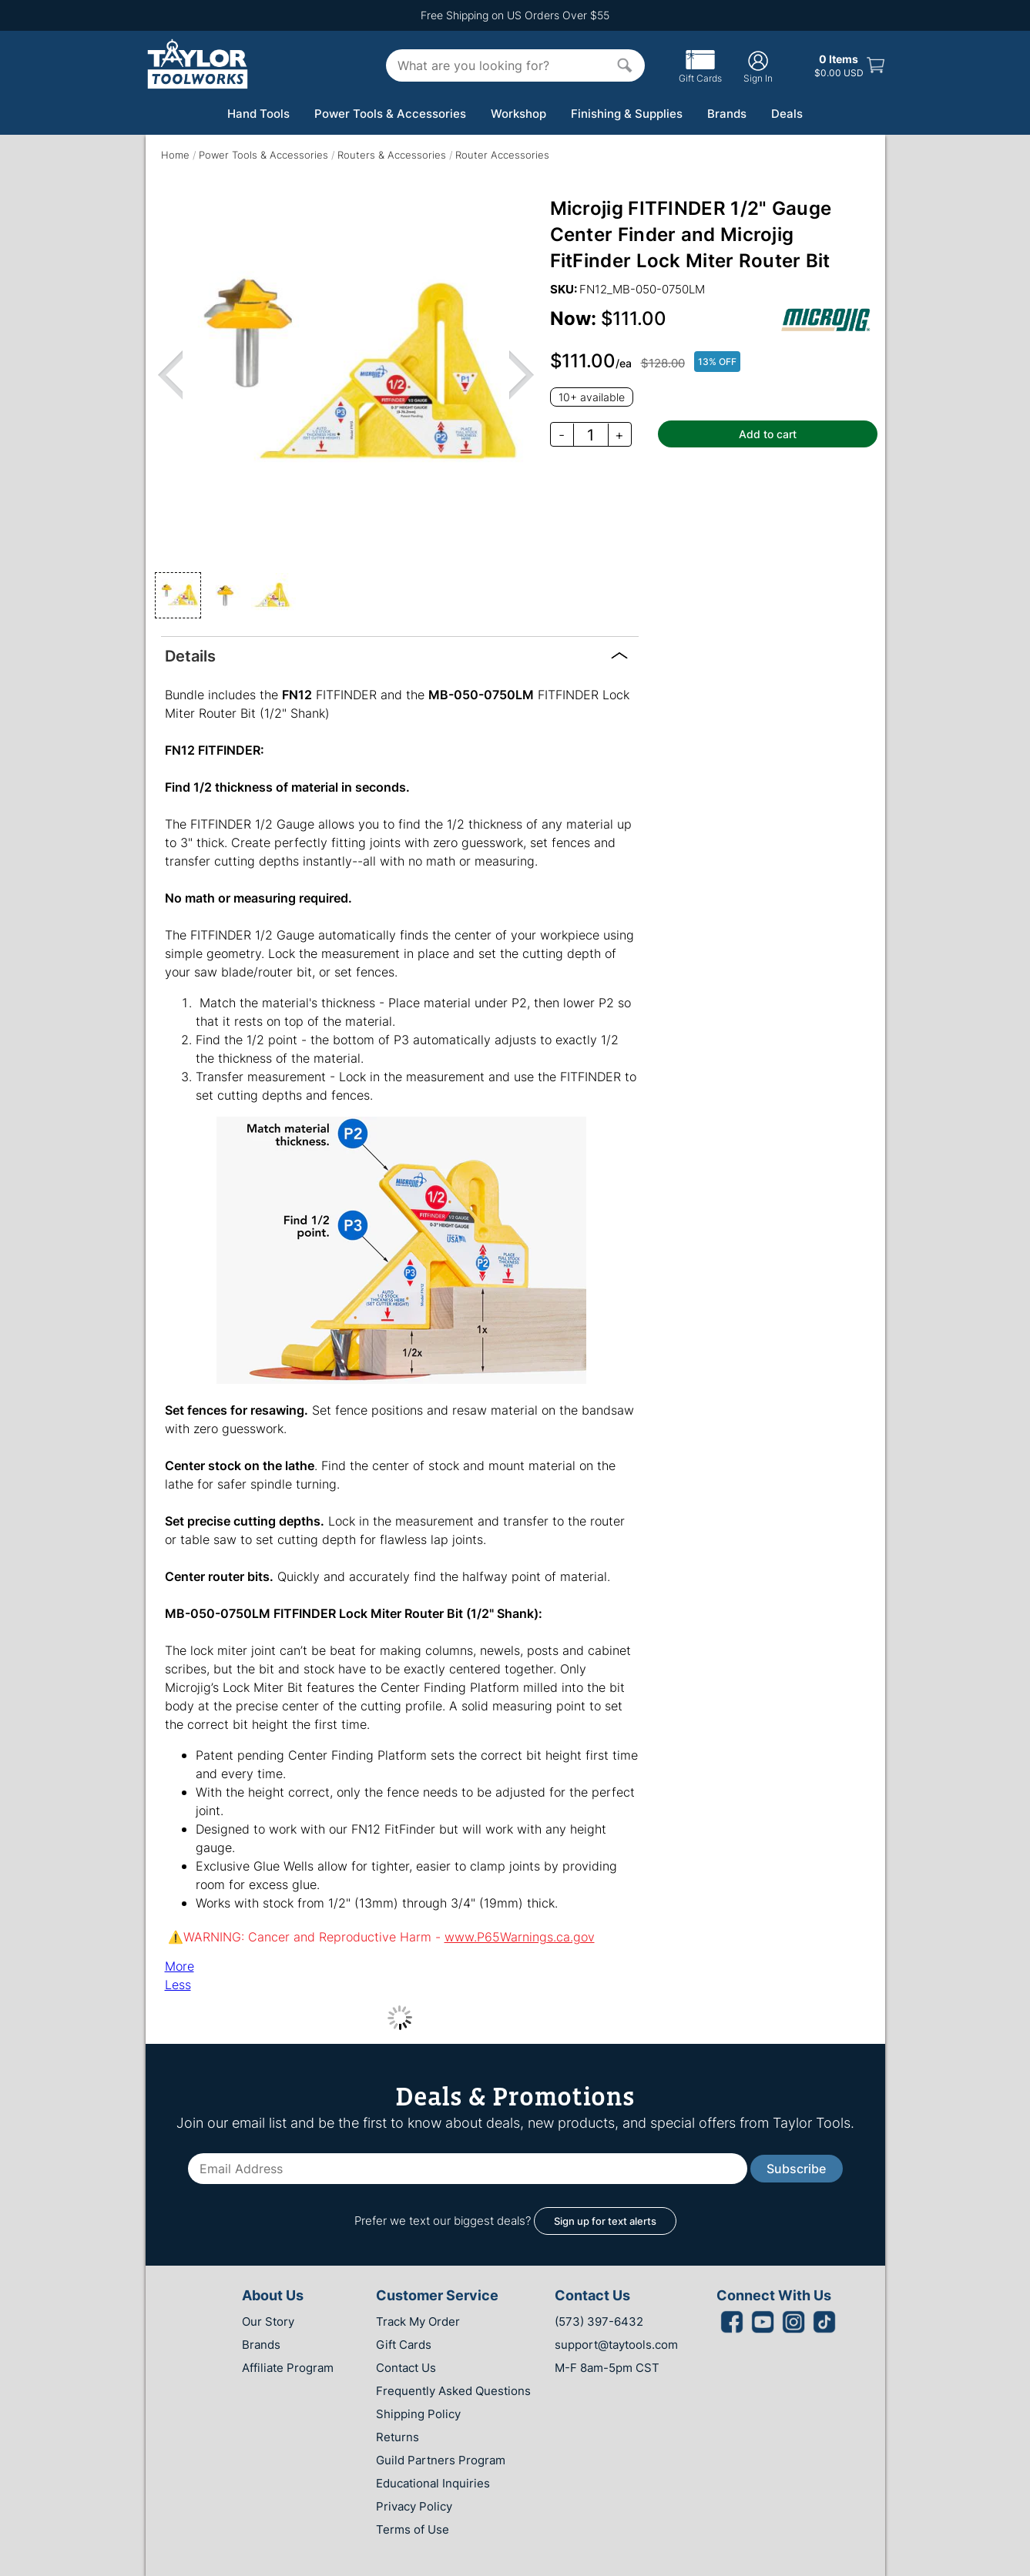  What do you see at coordinates (768, 434) in the screenshot?
I see `Add to cart` at bounding box center [768, 434].